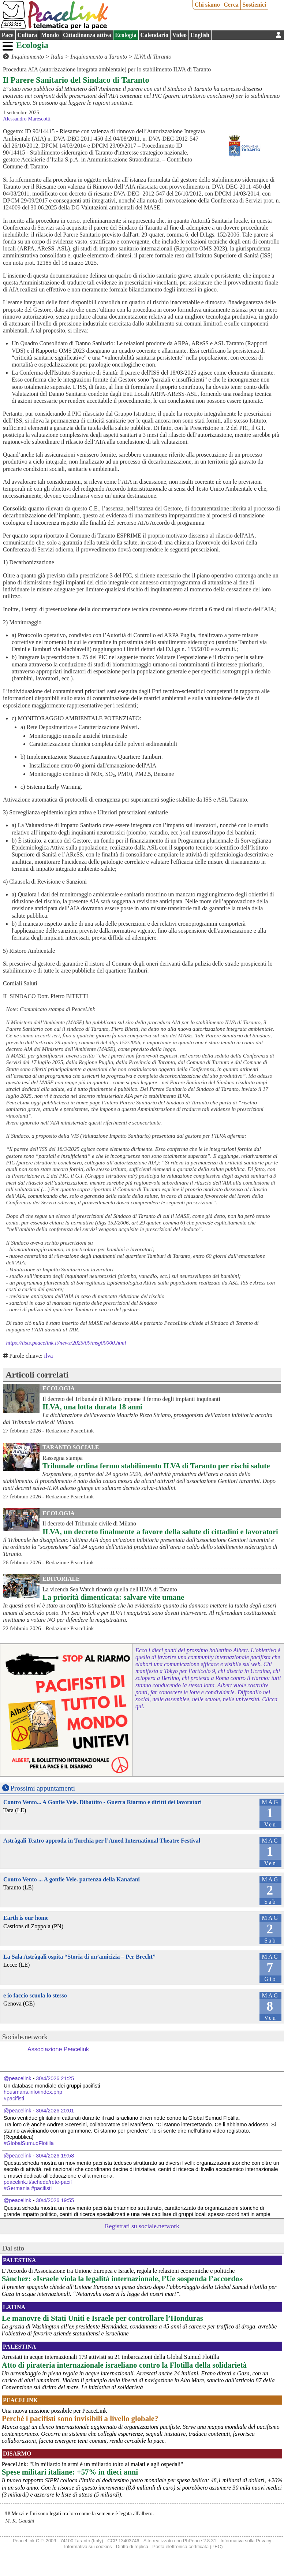  Describe the element at coordinates (35, 1995) in the screenshot. I see `e io faccio scuola lo stesso` at that location.